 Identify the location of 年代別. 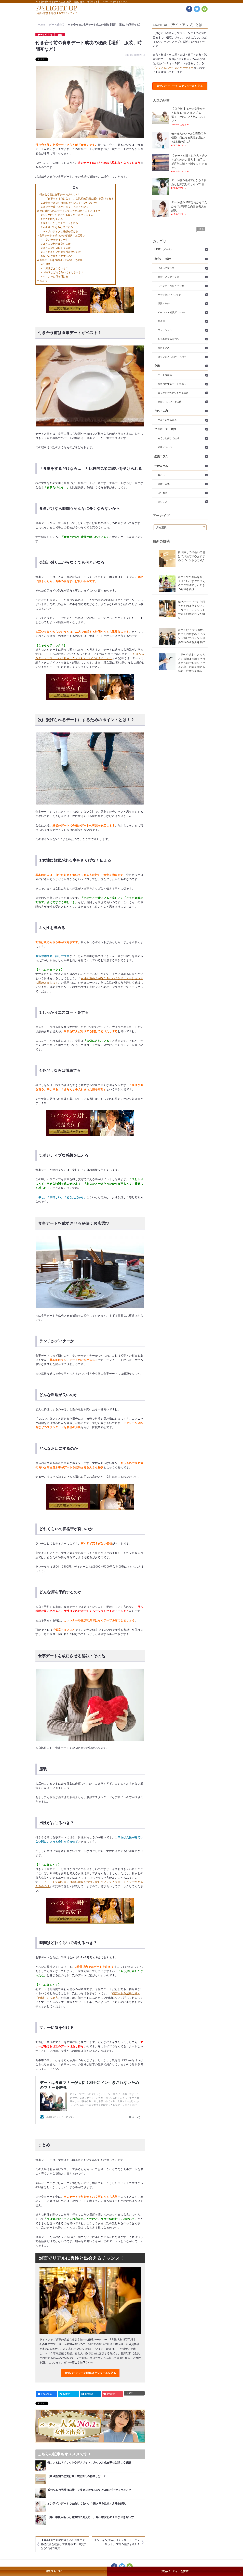
(161, 321).